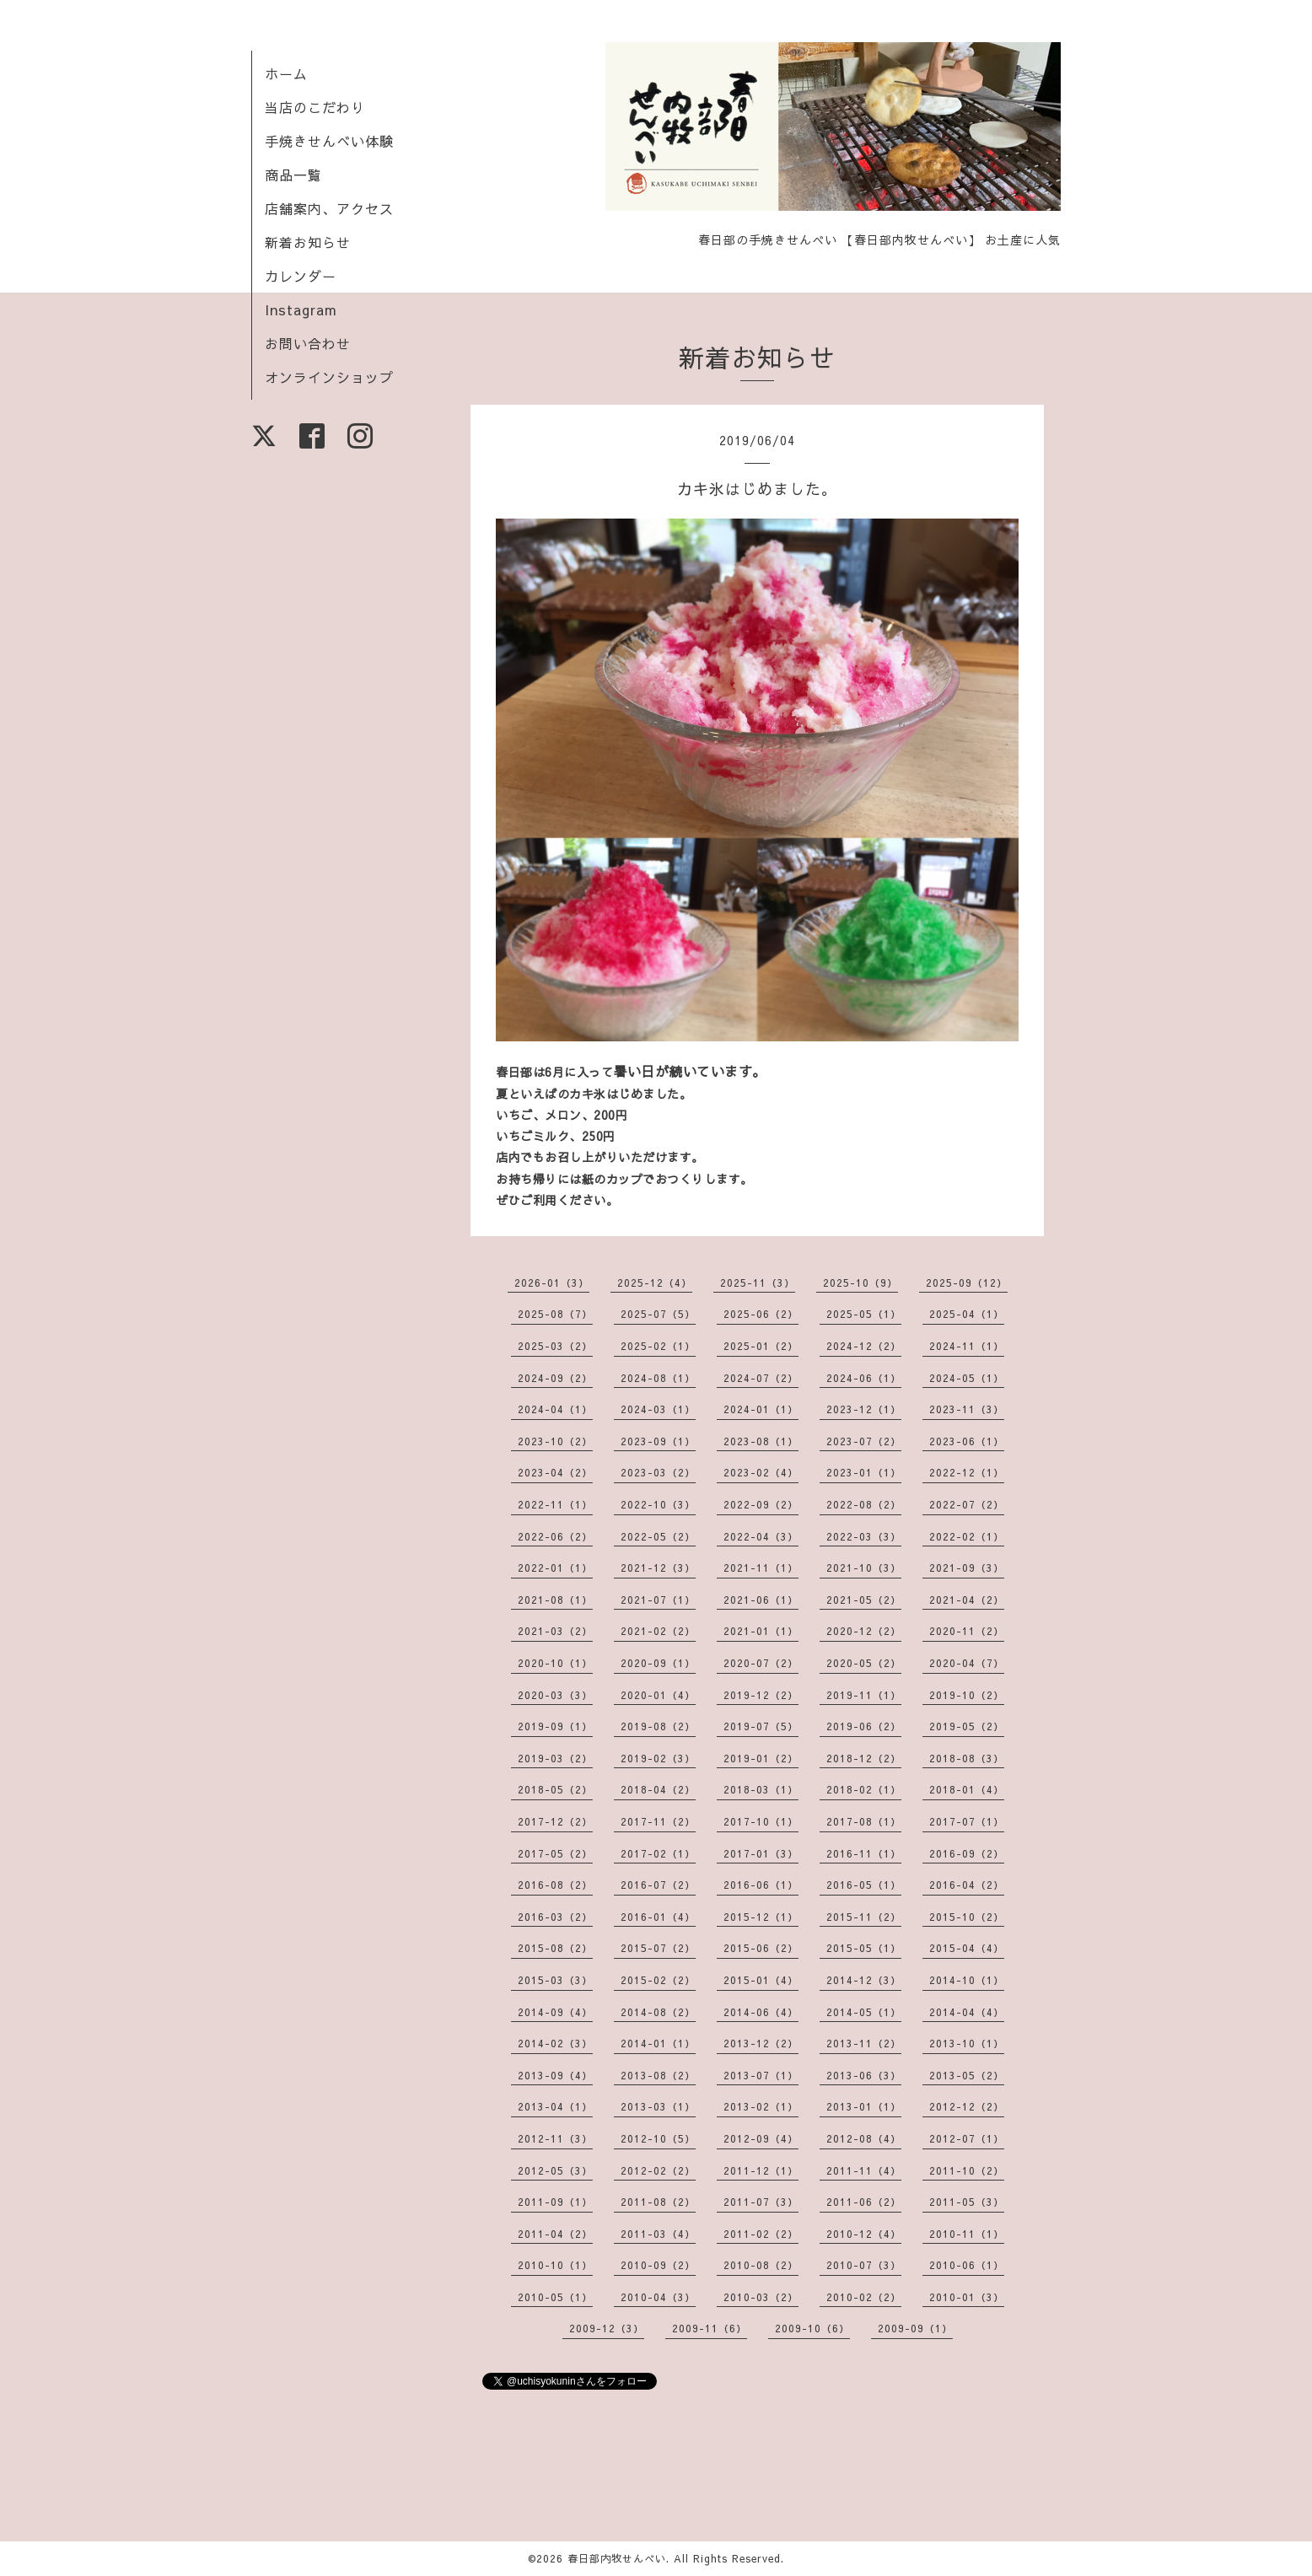 Image resolution: width=1312 pixels, height=2576 pixels. I want to click on 2019-11（1）, so click(863, 1695).